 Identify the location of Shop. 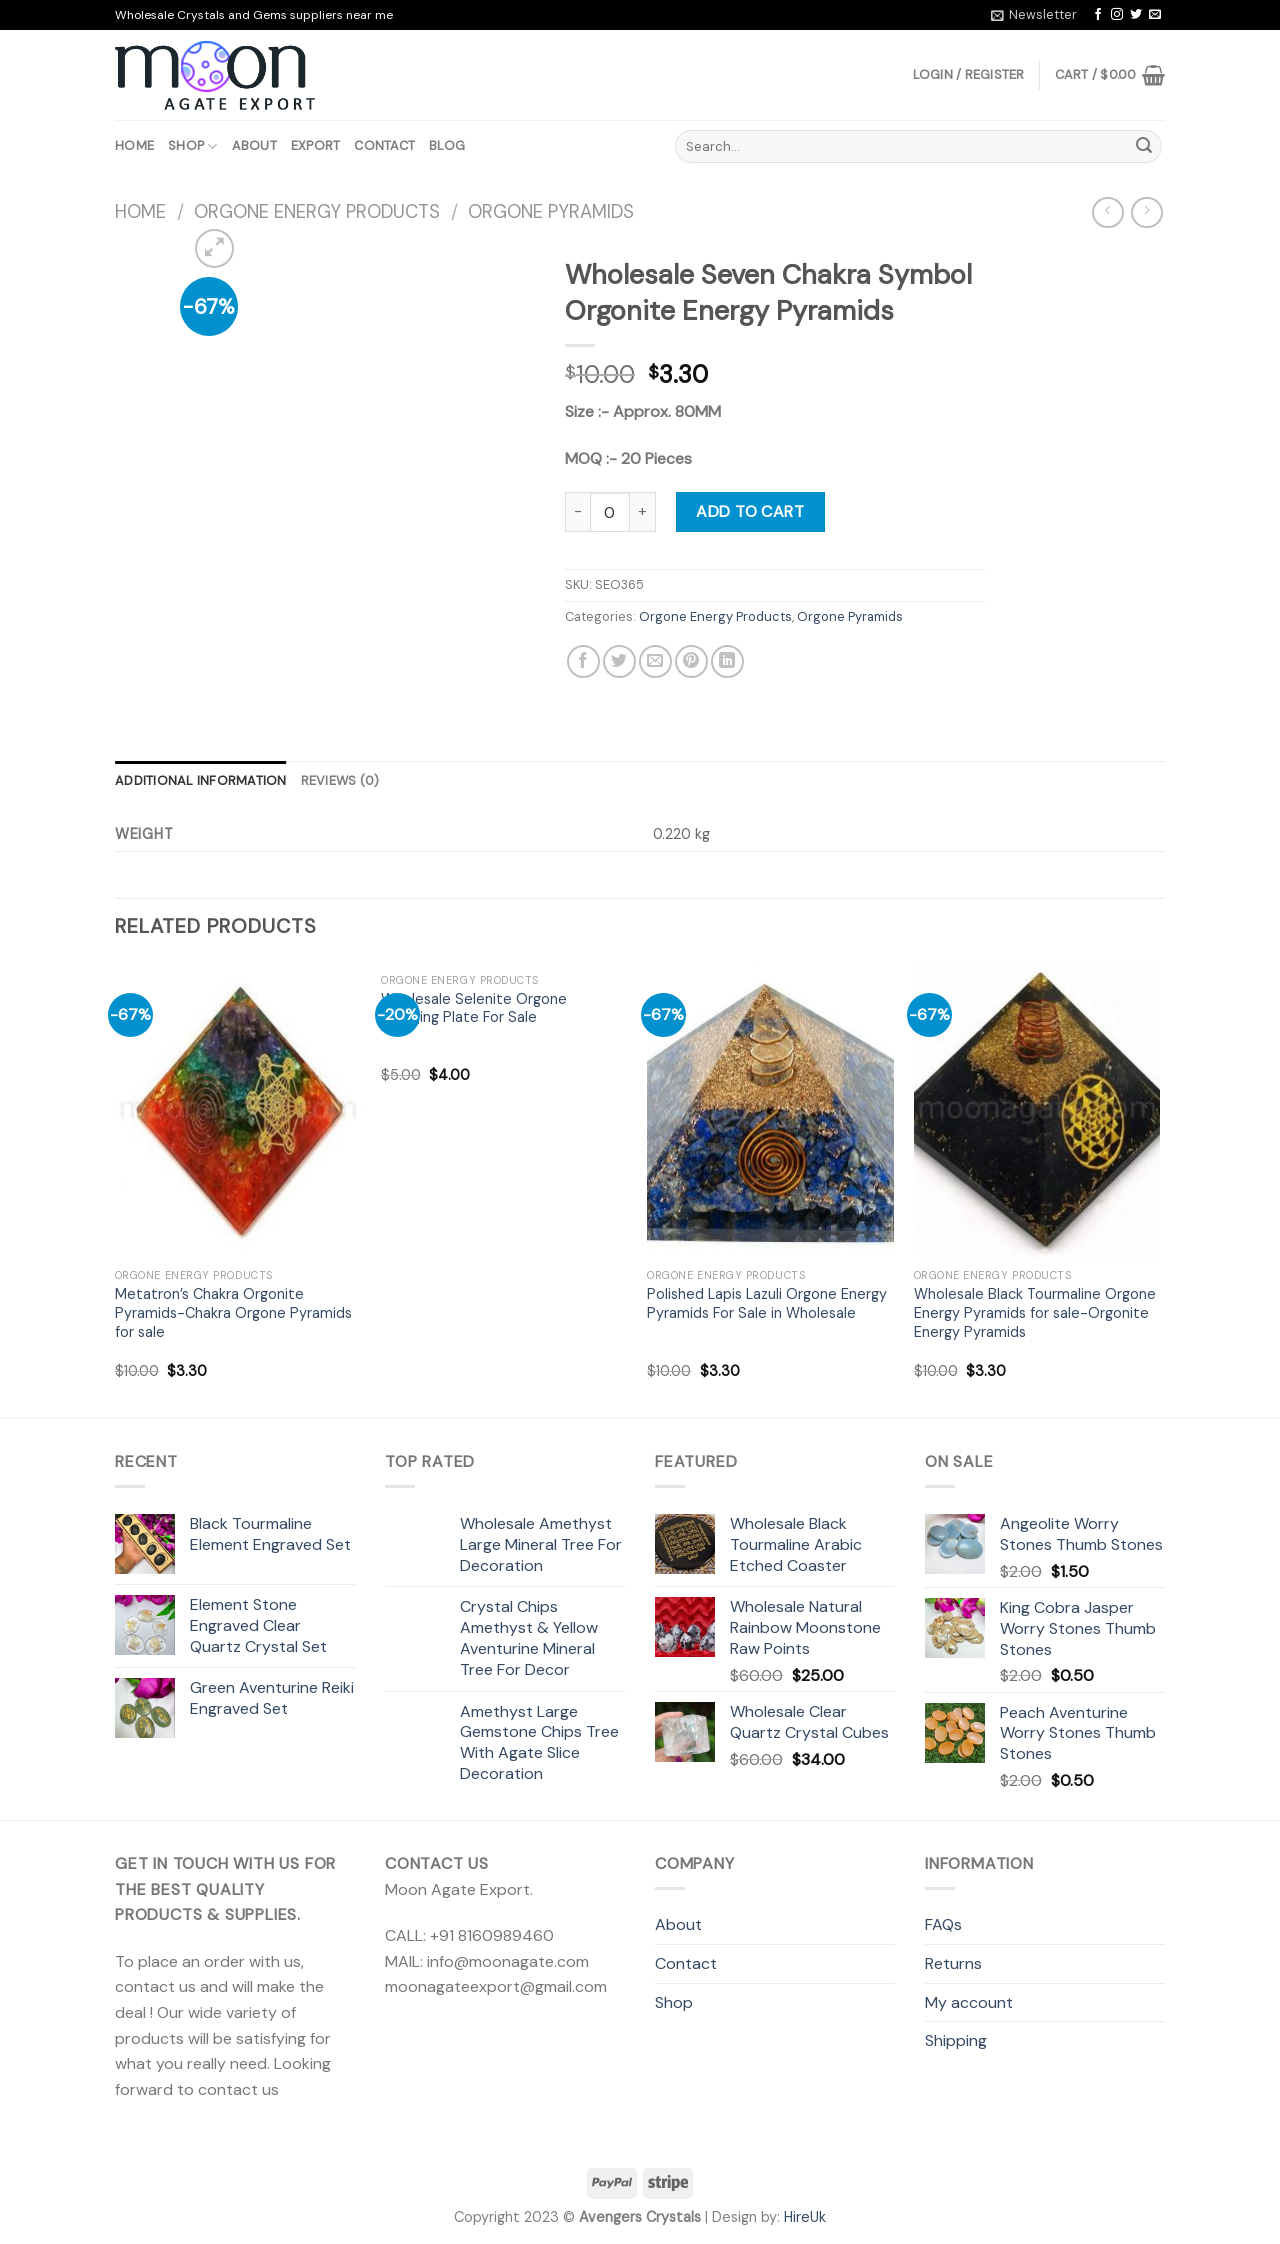
(192, 146).